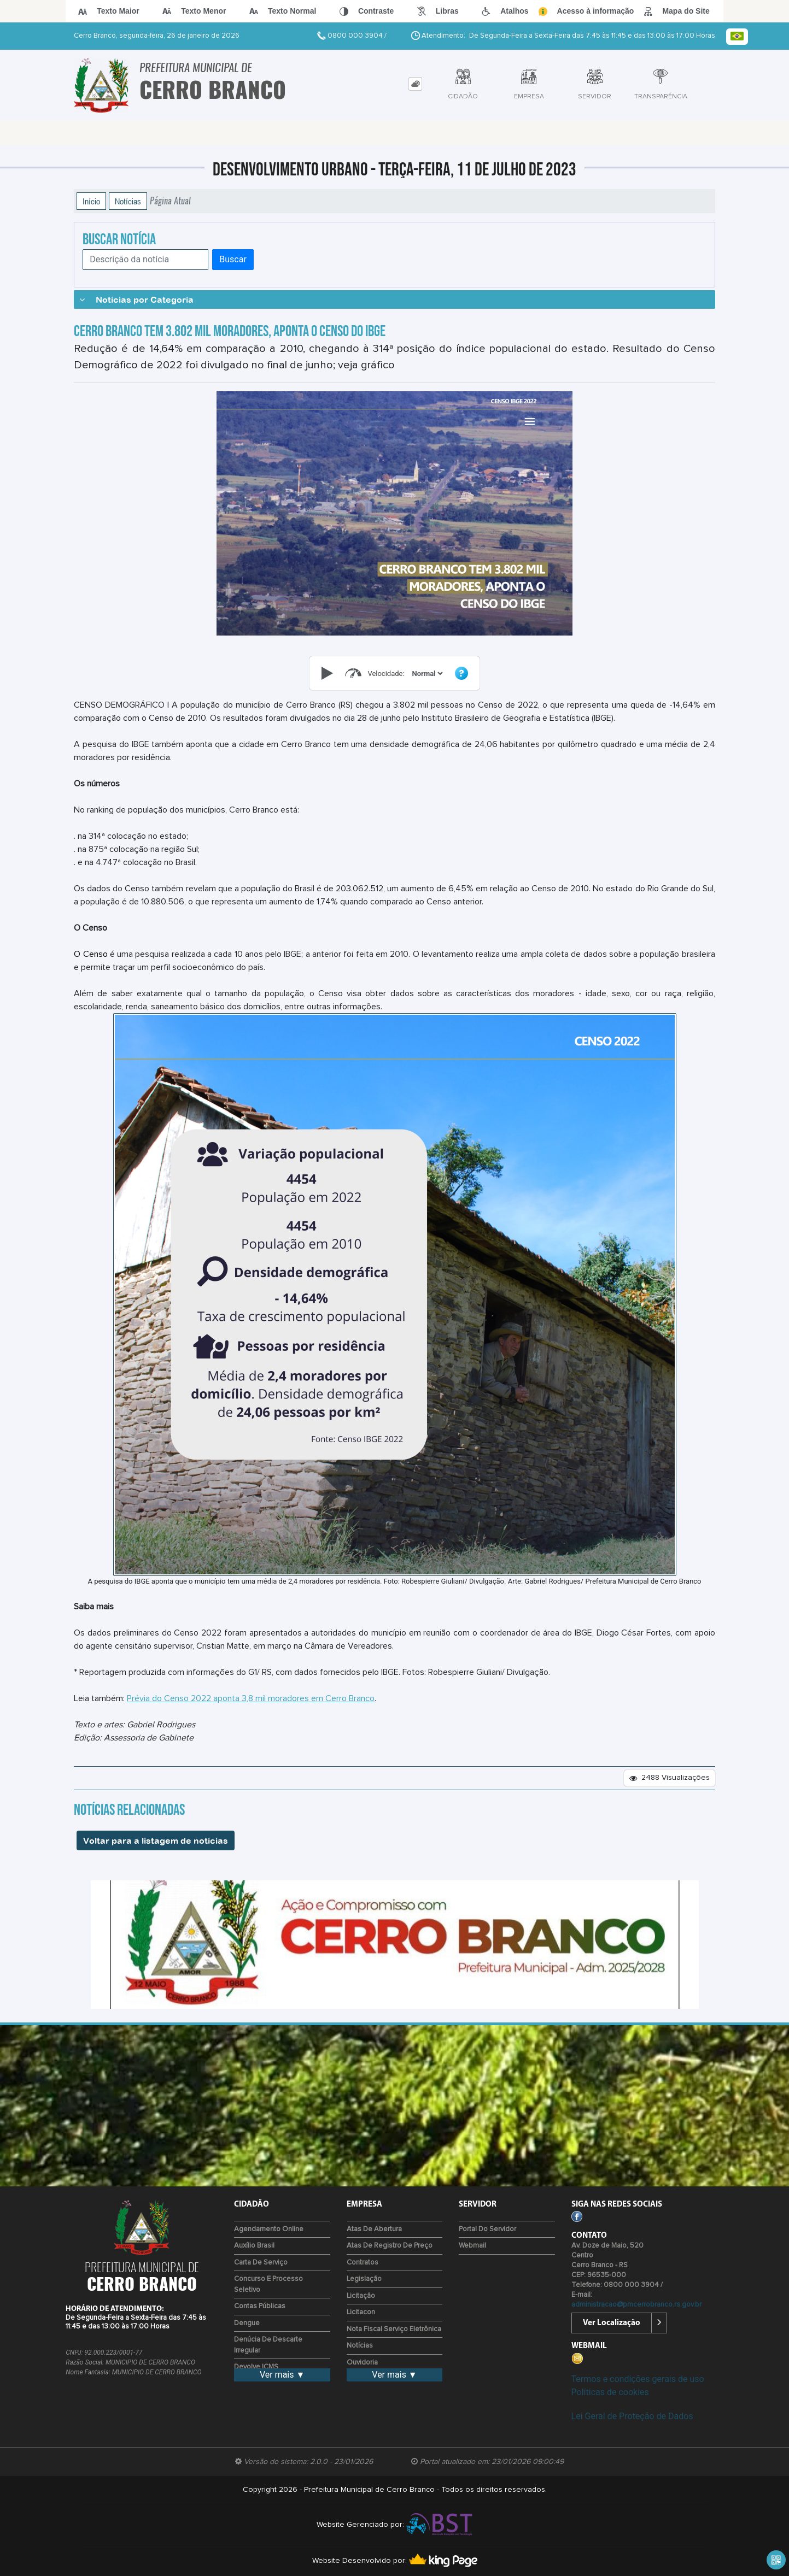 Image resolution: width=789 pixels, height=2576 pixels. I want to click on Prévia do Censo 2022 aponta 3,8 mil moradores em Cerro Branco, so click(251, 1698).